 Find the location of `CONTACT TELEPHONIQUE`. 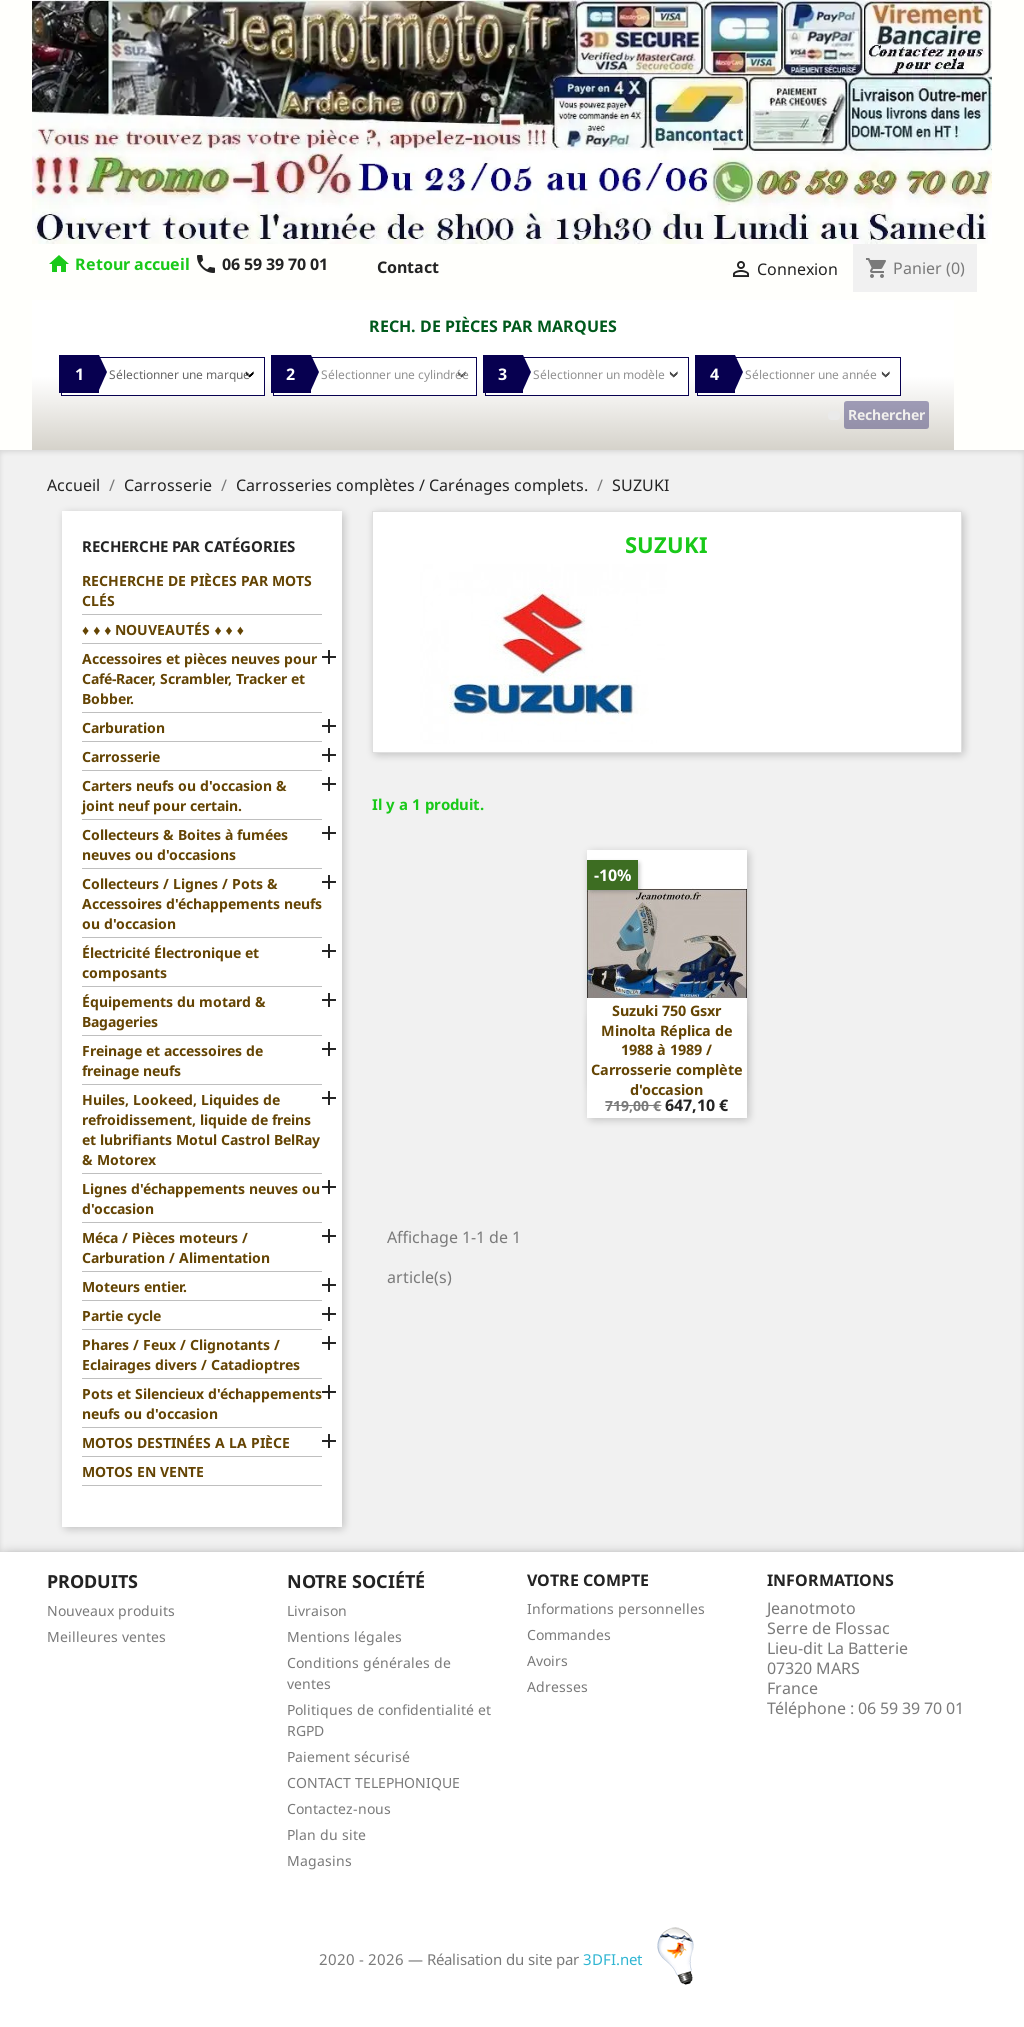

CONTACT TELEPHONIQUE is located at coordinates (373, 1782).